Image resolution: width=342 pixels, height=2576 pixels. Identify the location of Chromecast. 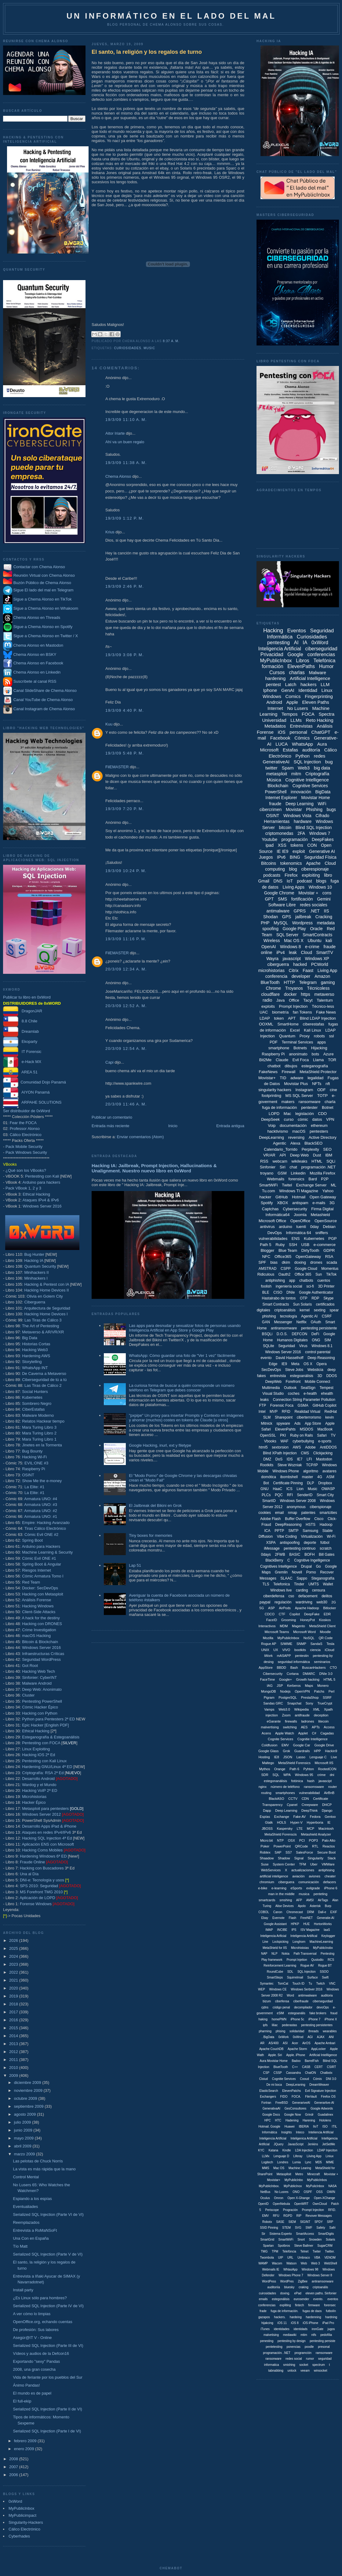
(294, 1912).